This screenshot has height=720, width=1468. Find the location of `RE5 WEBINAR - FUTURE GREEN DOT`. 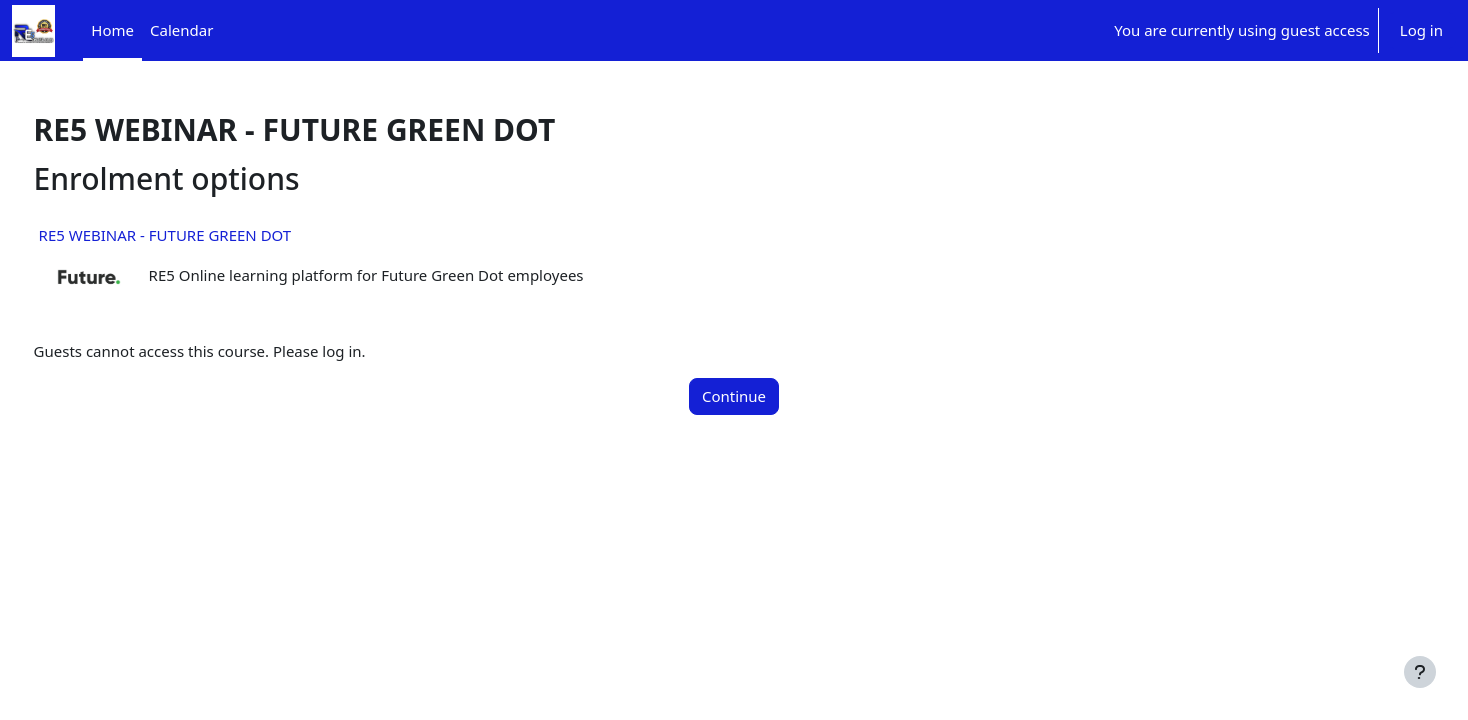

RE5 WEBINAR - FUTURE GREEN DOT is located at coordinates (202, 235).